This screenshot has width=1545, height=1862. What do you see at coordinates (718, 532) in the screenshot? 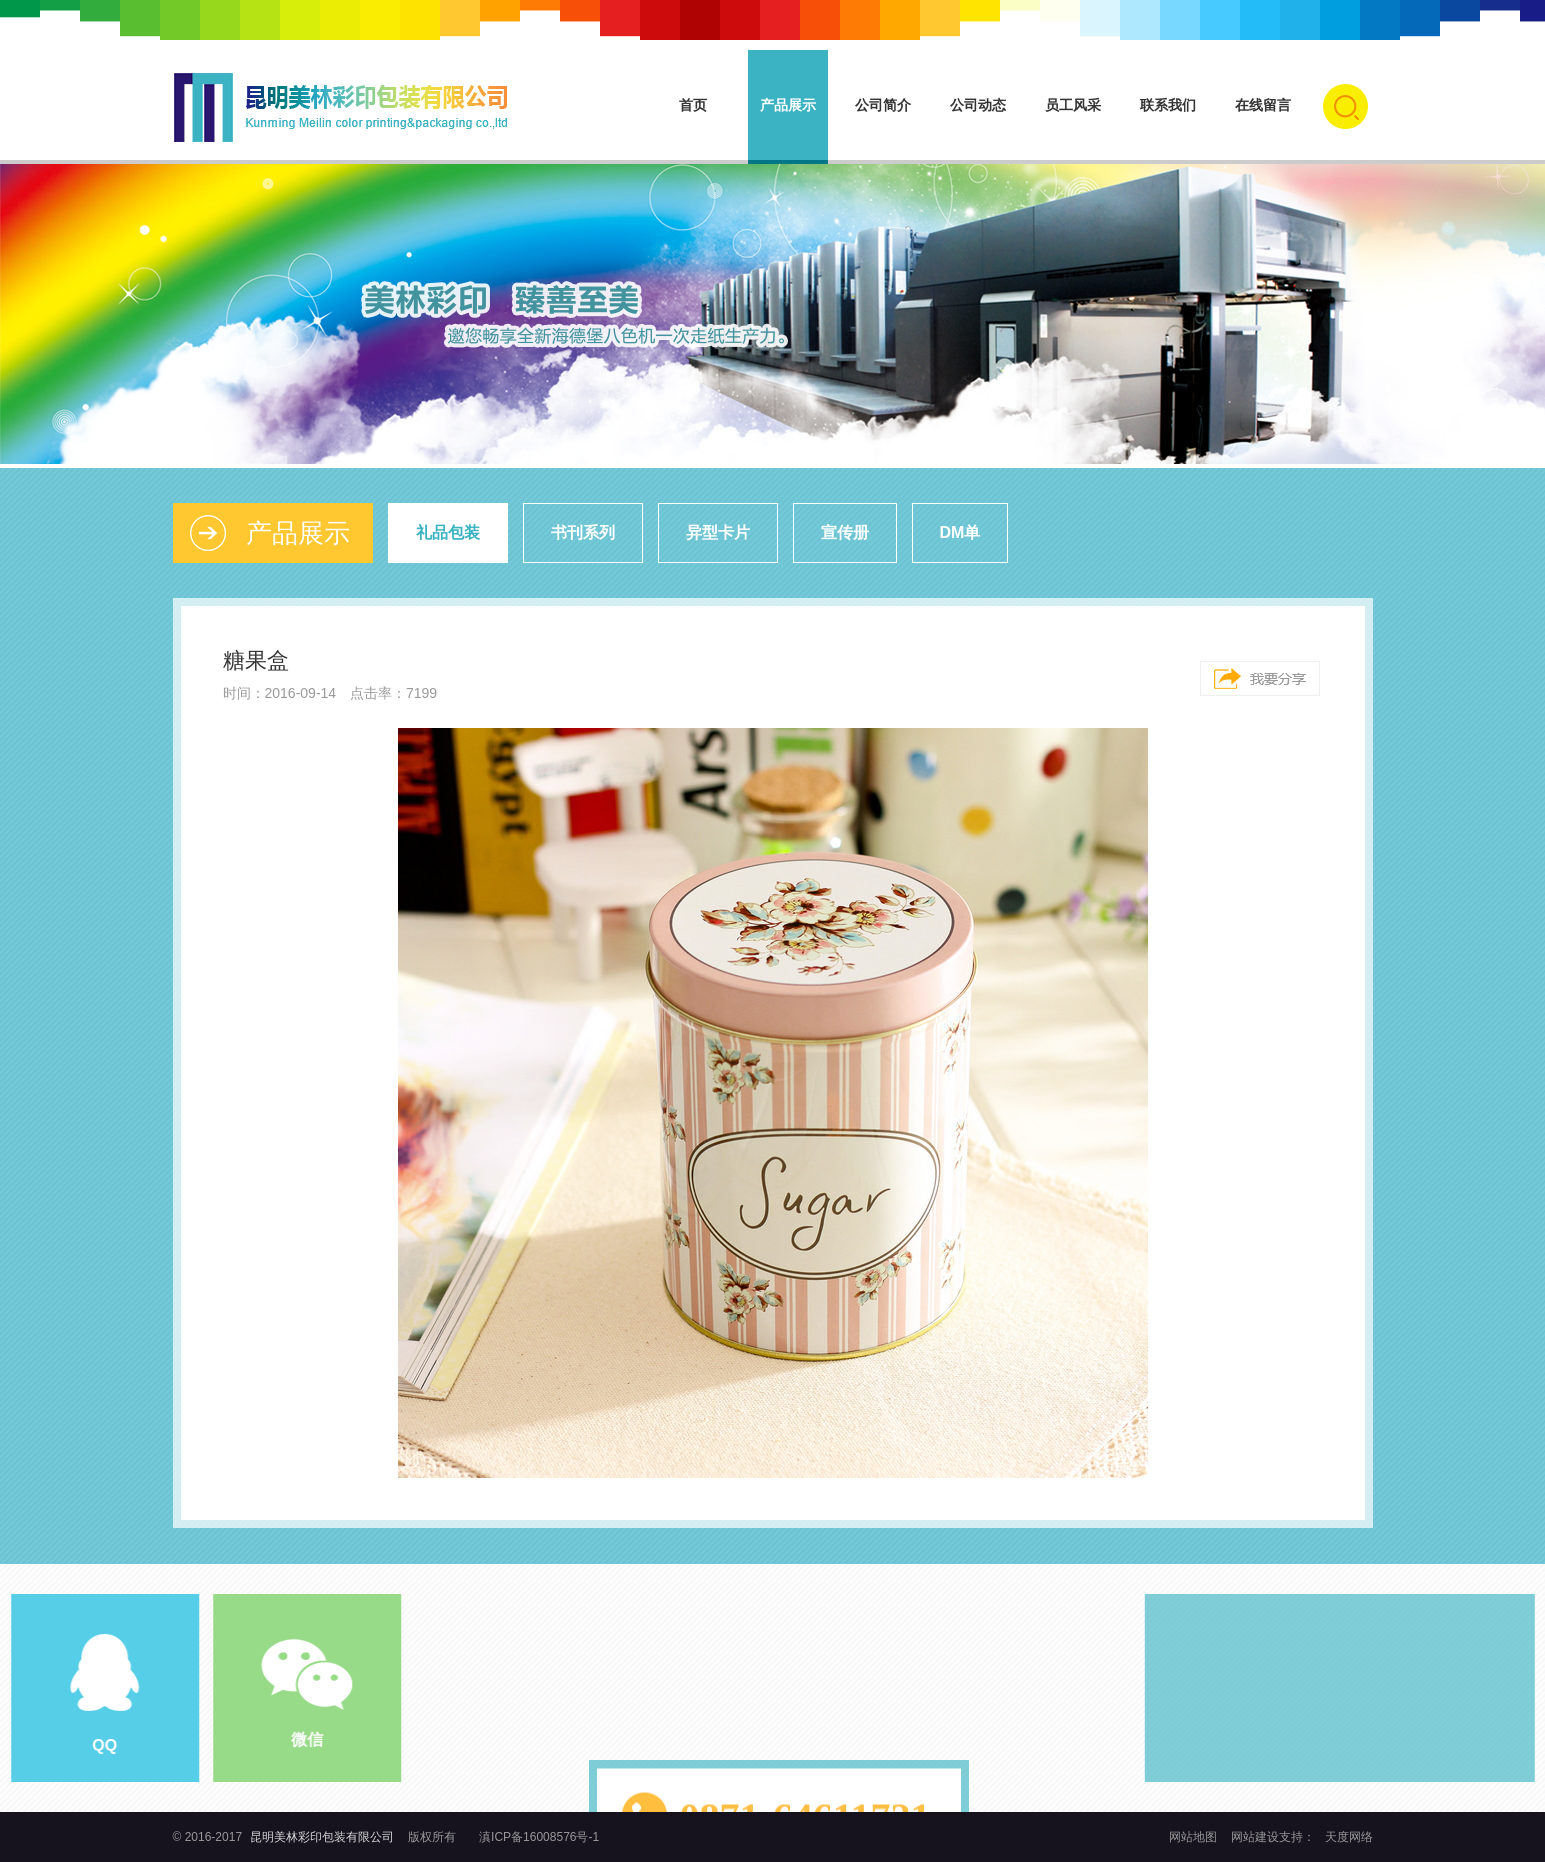
I see `异型卡片` at bounding box center [718, 532].